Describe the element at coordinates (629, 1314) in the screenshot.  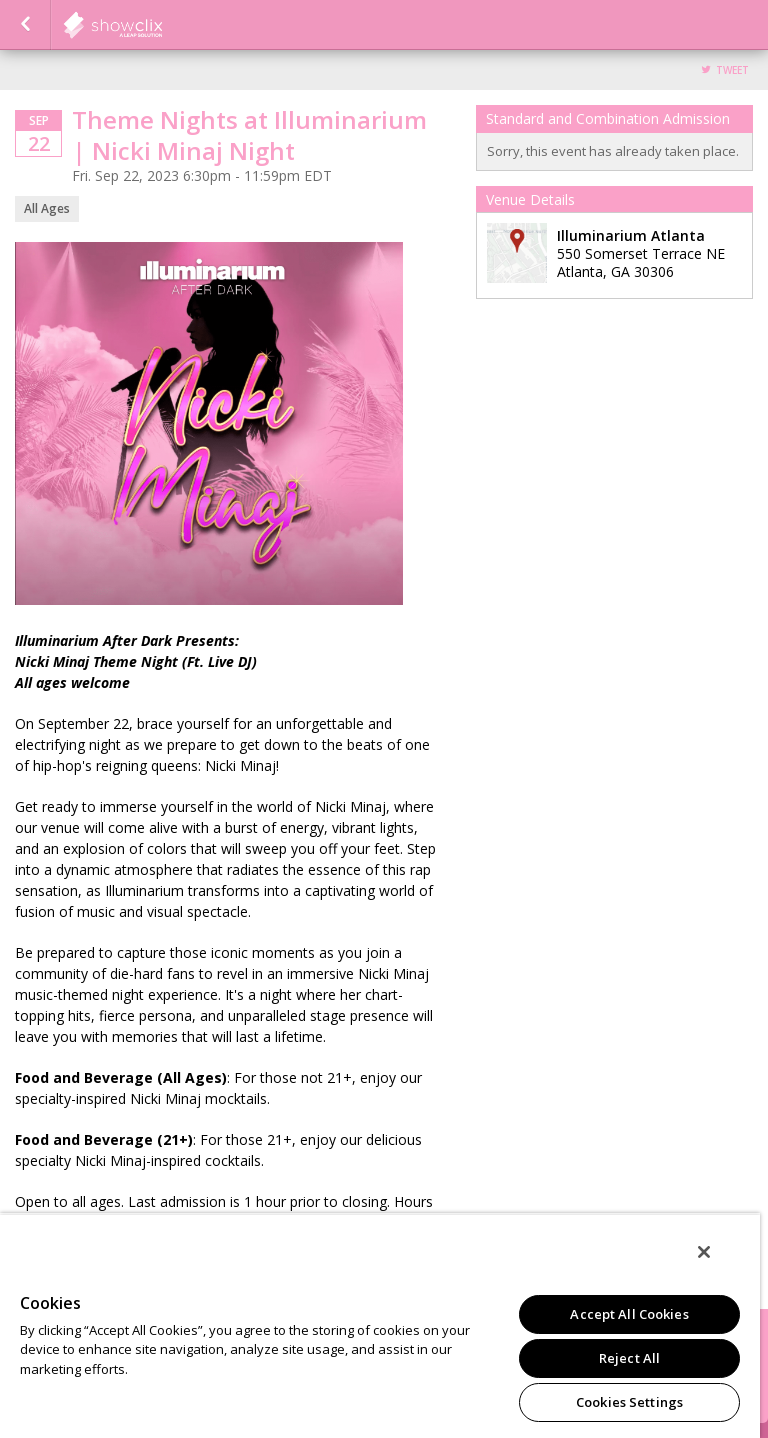
I see `Accept All Cookies` at that location.